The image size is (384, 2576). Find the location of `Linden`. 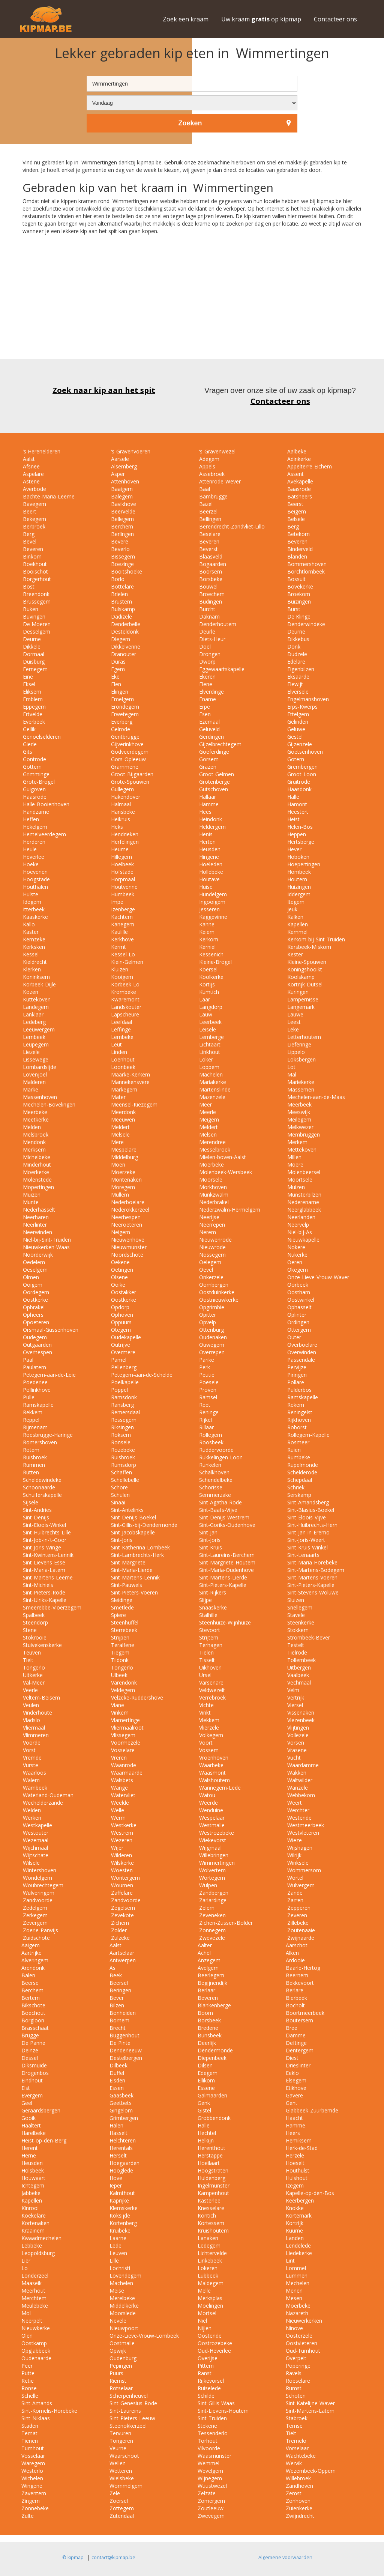

Linden is located at coordinates (118, 1051).